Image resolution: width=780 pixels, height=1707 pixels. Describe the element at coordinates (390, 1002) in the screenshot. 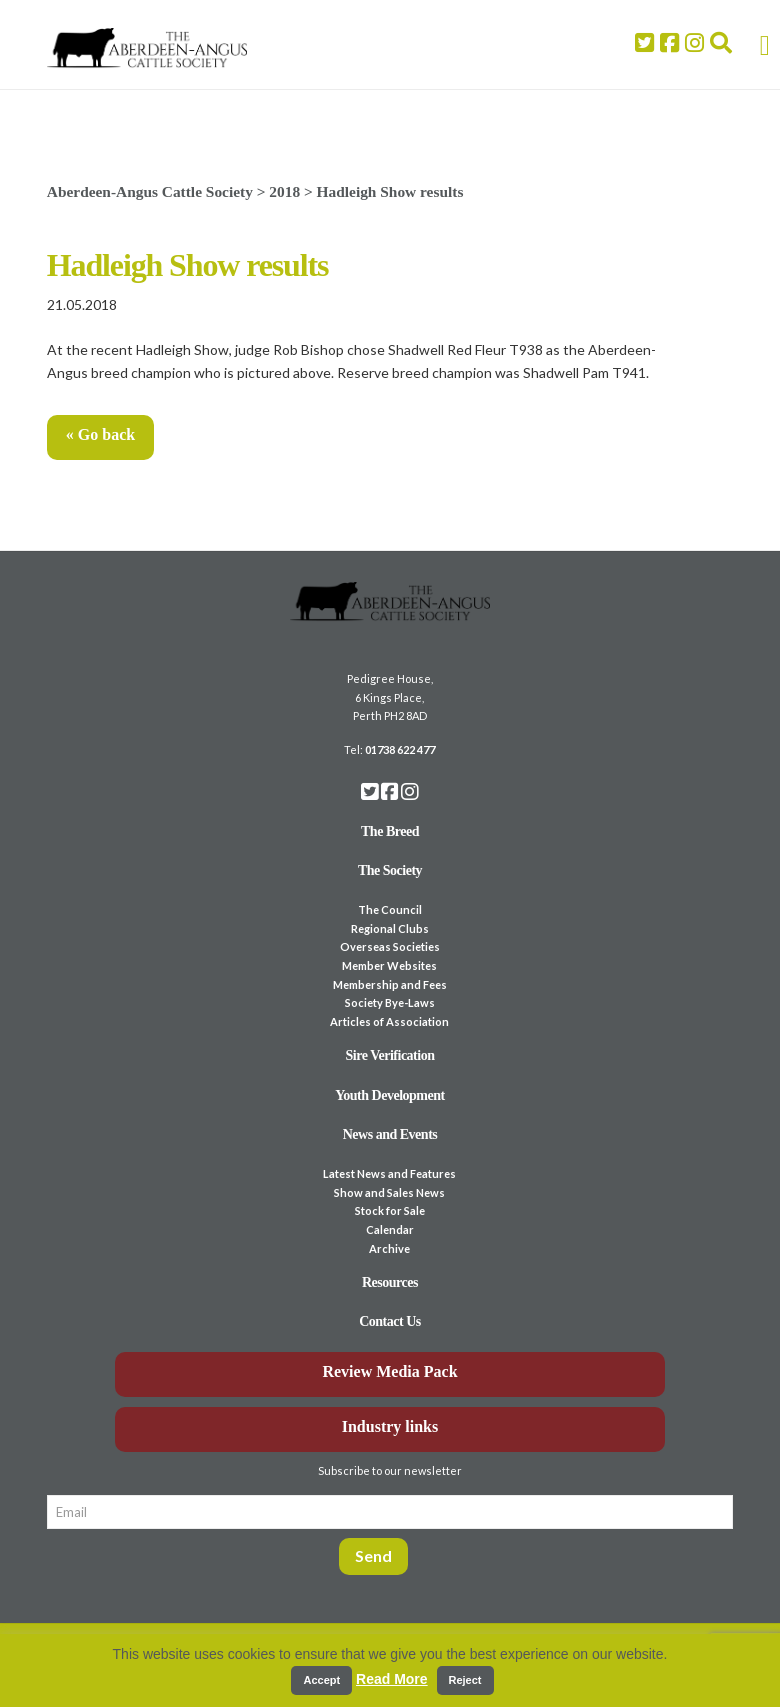

I see `Society Bye-Laws` at that location.